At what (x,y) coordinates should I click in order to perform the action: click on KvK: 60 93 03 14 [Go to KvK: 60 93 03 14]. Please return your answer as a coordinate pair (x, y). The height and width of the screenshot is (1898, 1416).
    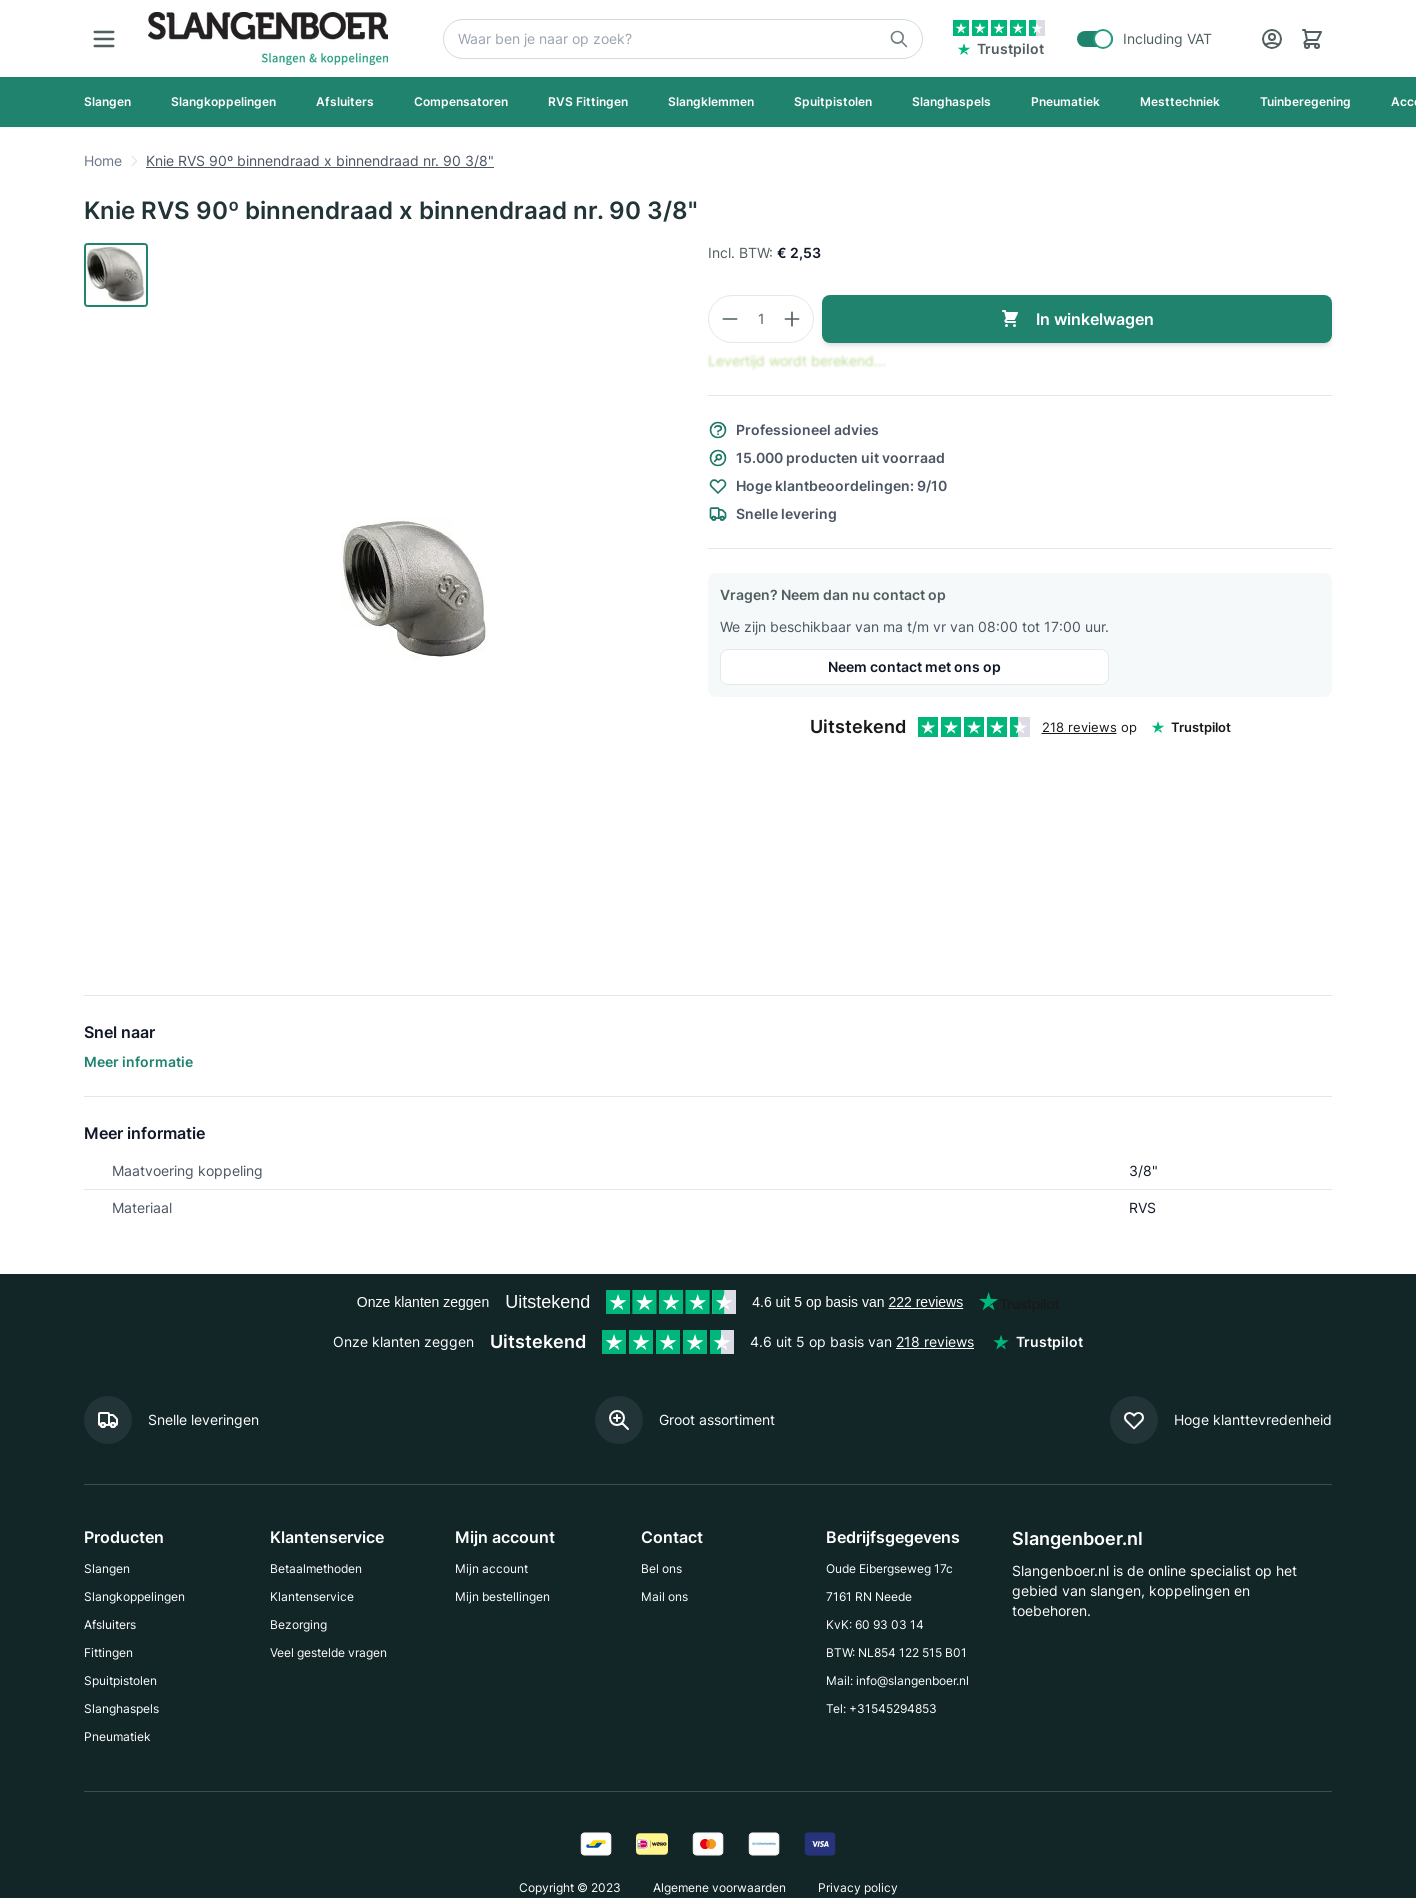
    Looking at the image, I should click on (875, 1624).